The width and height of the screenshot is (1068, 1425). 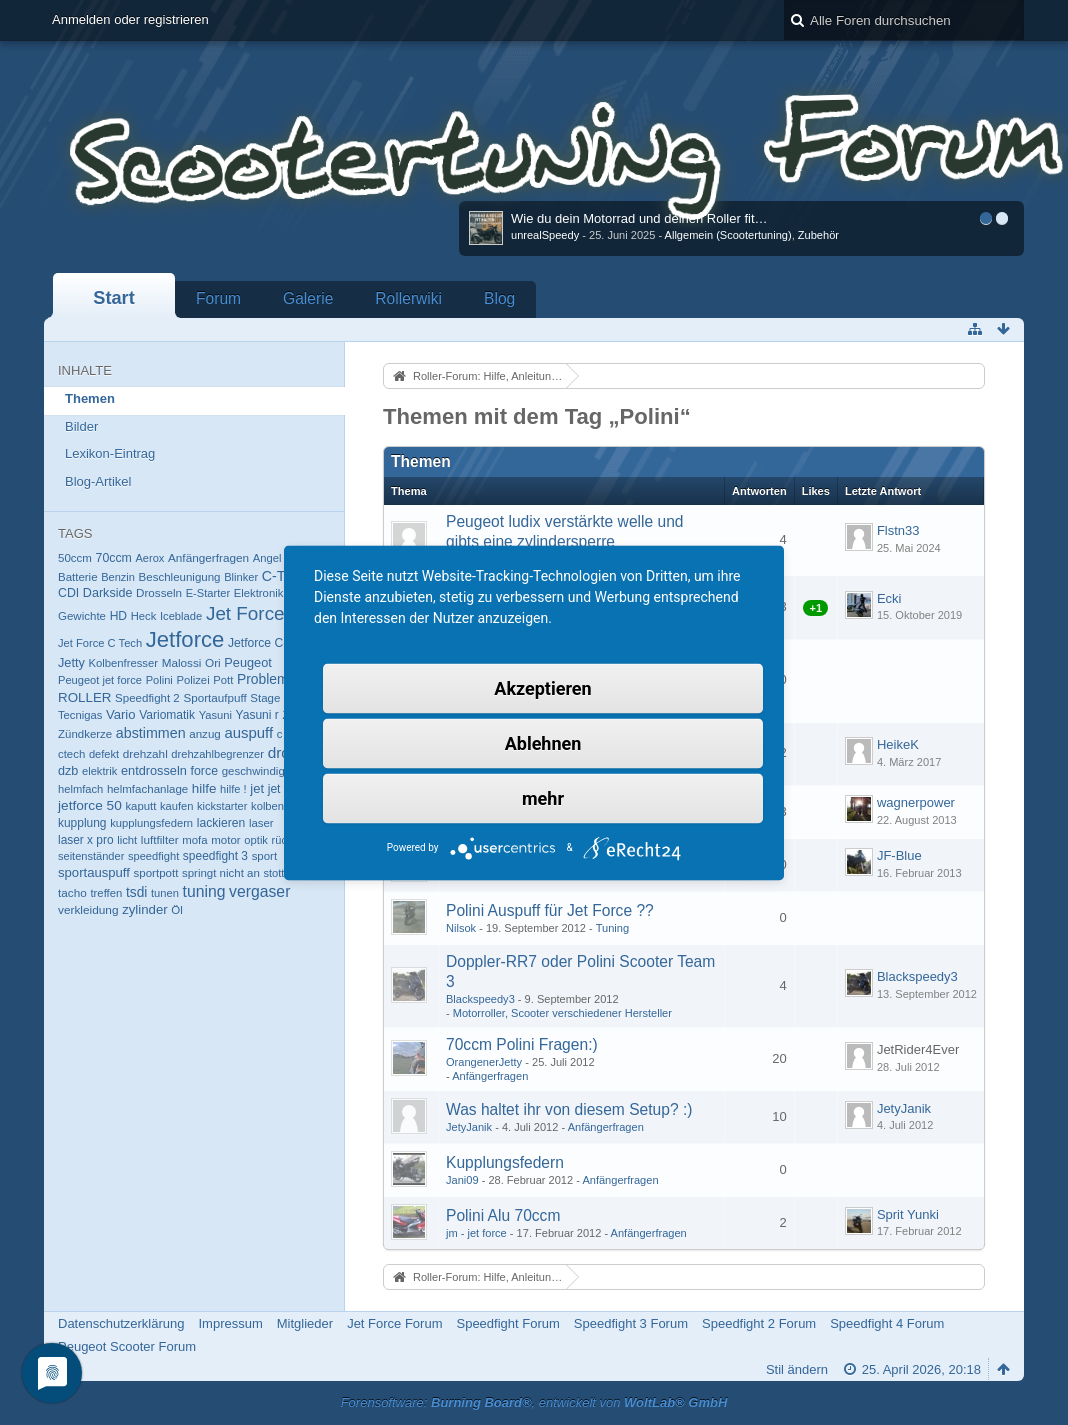 What do you see at coordinates (208, 593) in the screenshot?
I see `E-Starter` at bounding box center [208, 593].